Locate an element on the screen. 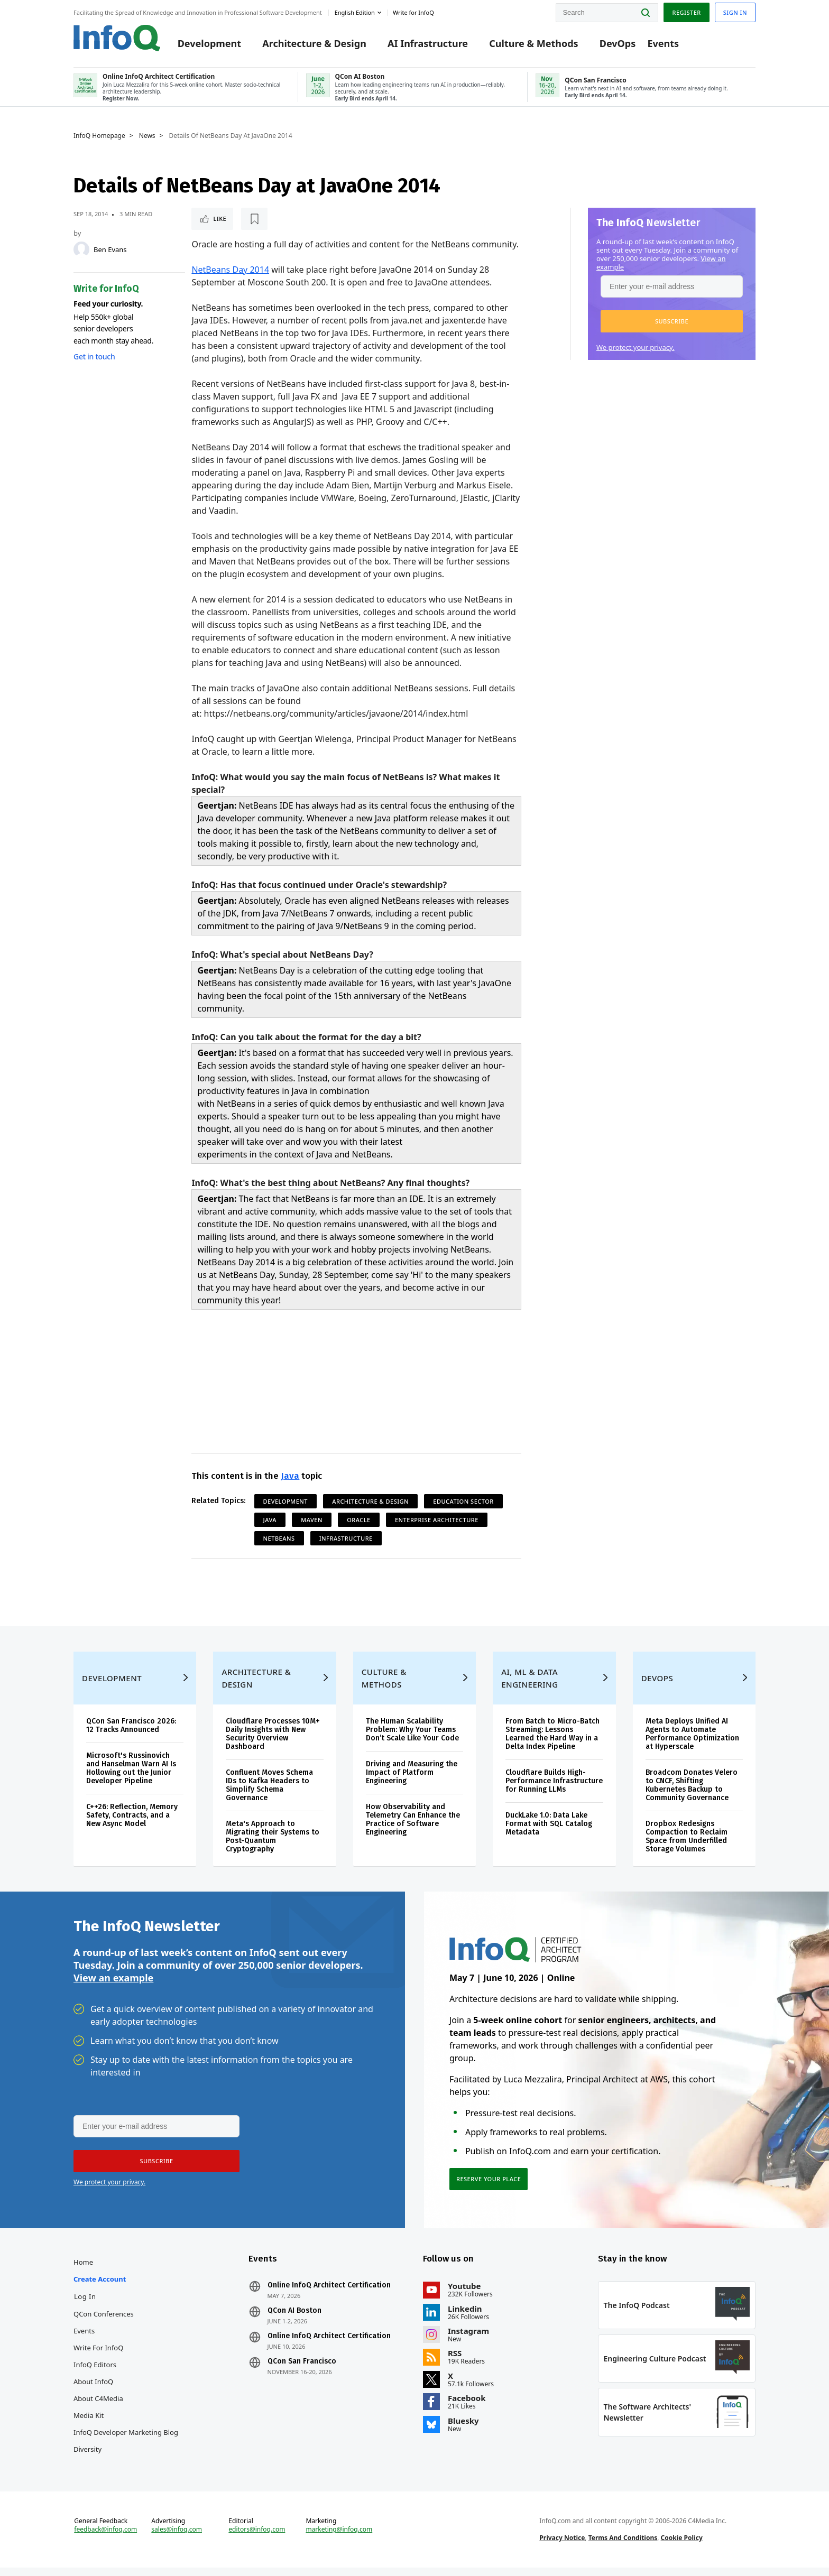 The image size is (829, 2576). DevOps is located at coordinates (618, 43).